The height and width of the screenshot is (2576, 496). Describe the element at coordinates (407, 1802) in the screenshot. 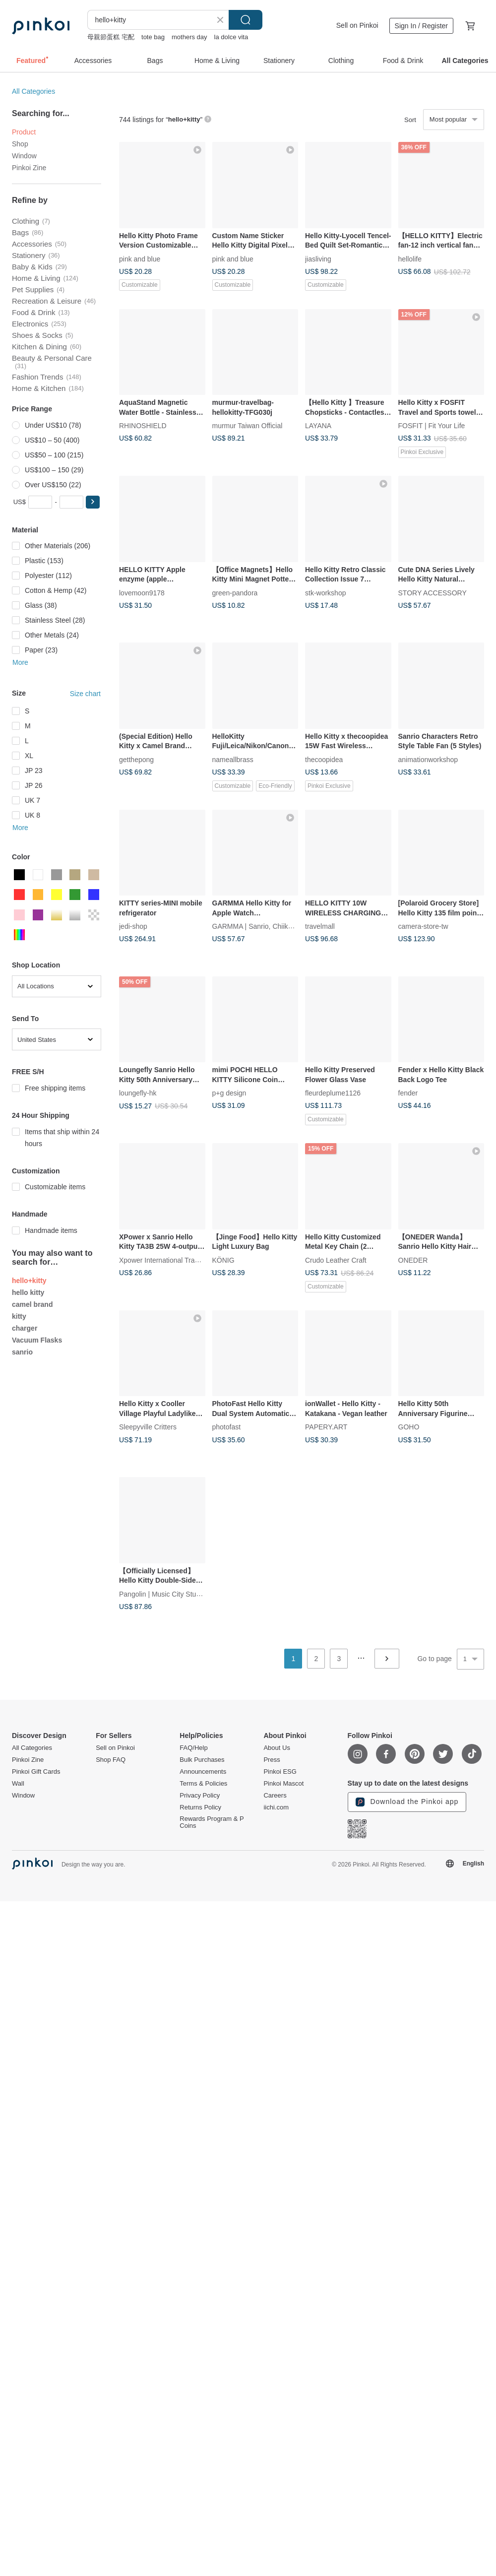

I see `Download the Pinkoi app` at that location.